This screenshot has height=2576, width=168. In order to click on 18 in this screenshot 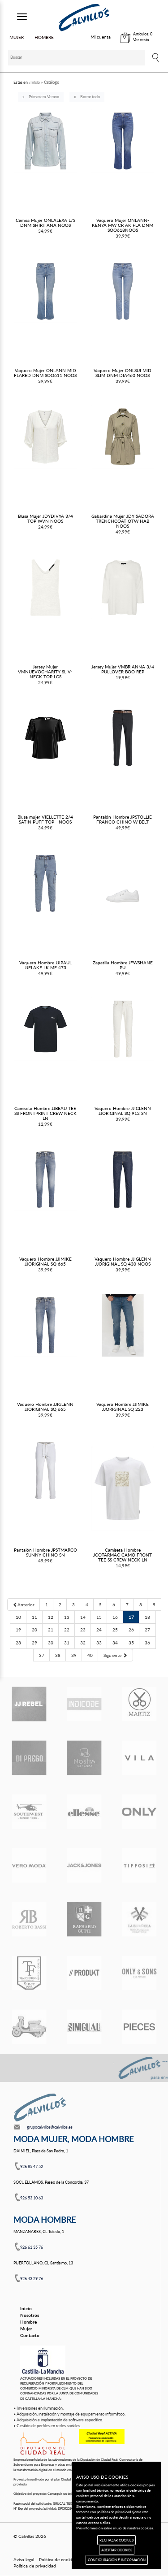, I will do `click(147, 1617)`.